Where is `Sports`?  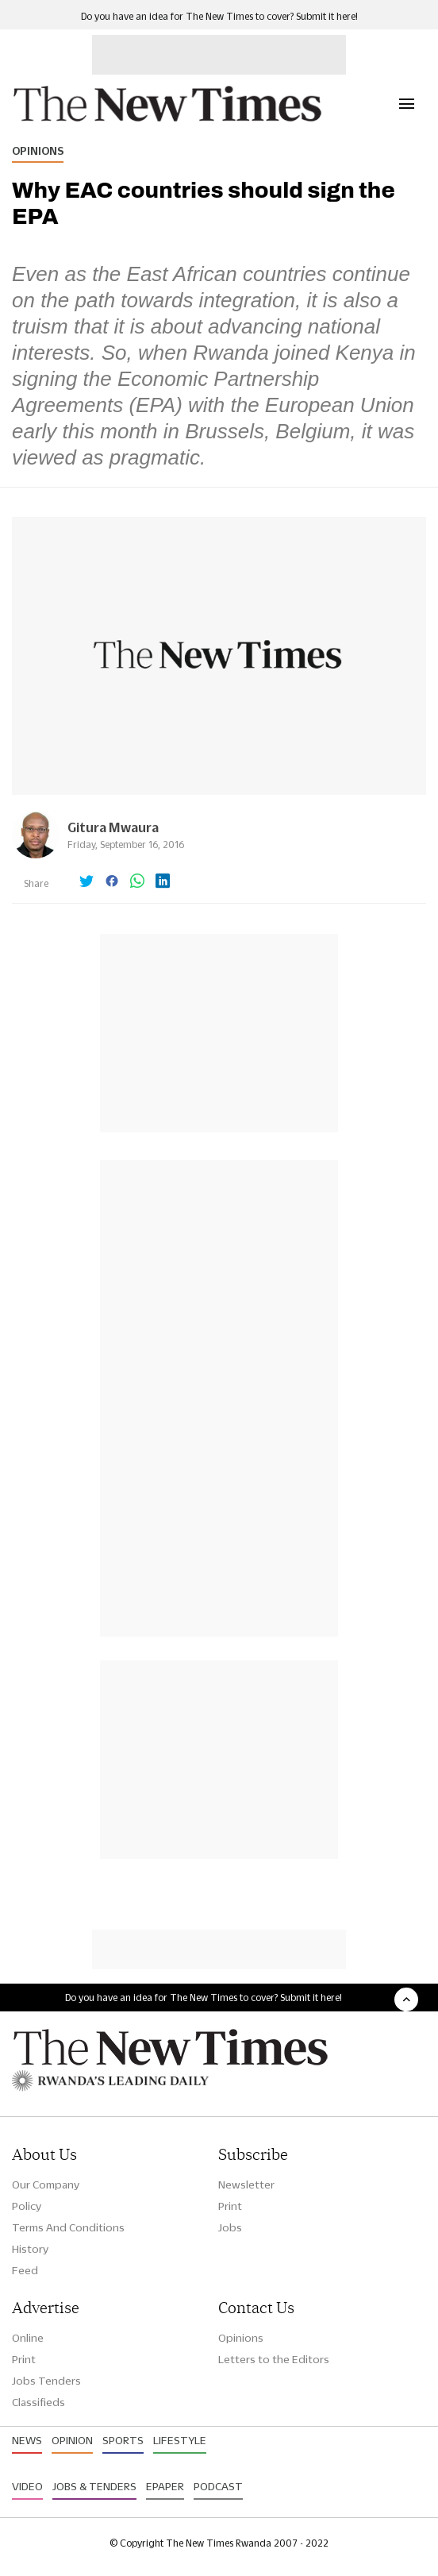
Sports is located at coordinates (123, 2440).